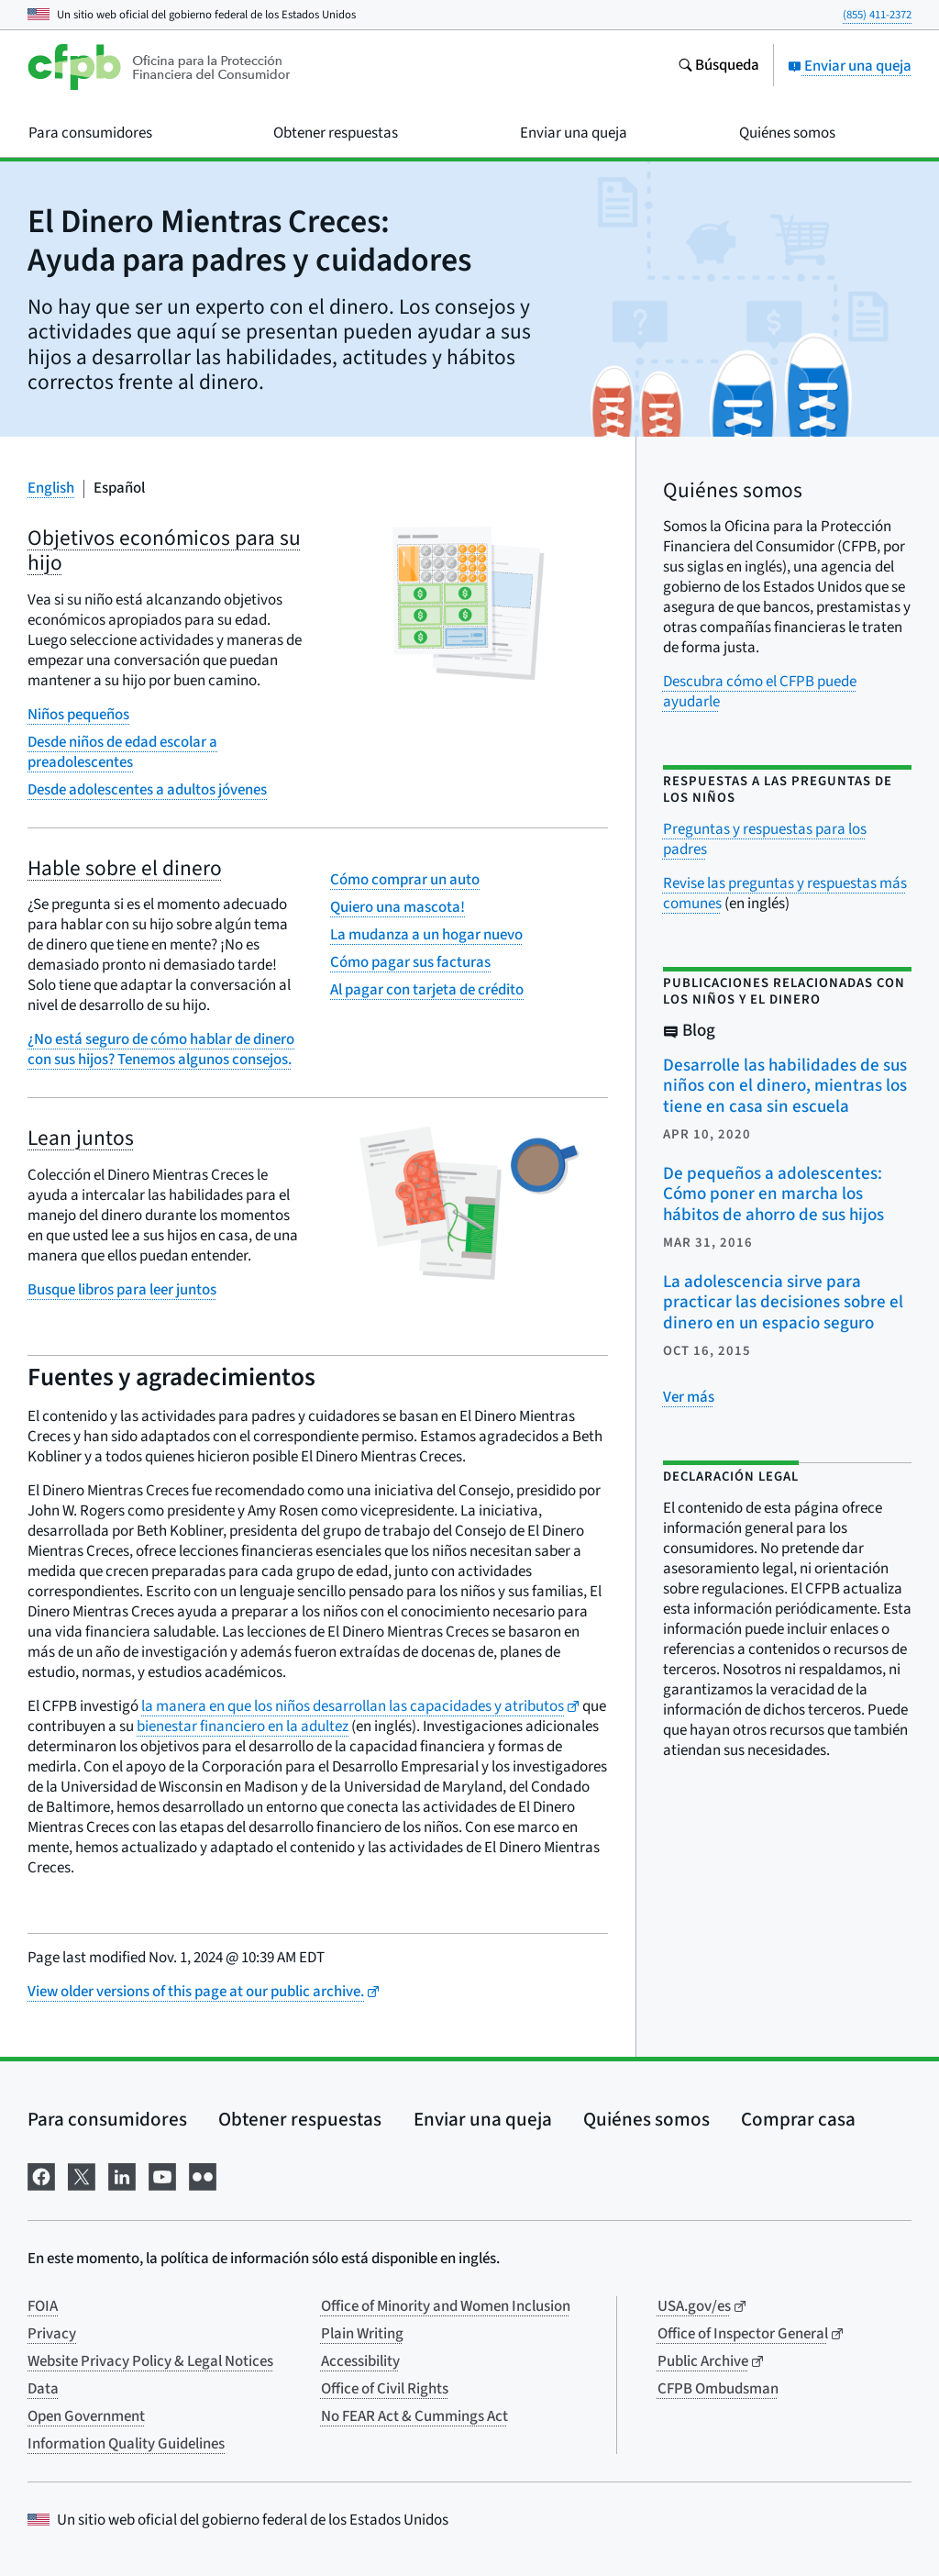  What do you see at coordinates (242, 1726) in the screenshot?
I see `bienestar financiero en la adultez` at bounding box center [242, 1726].